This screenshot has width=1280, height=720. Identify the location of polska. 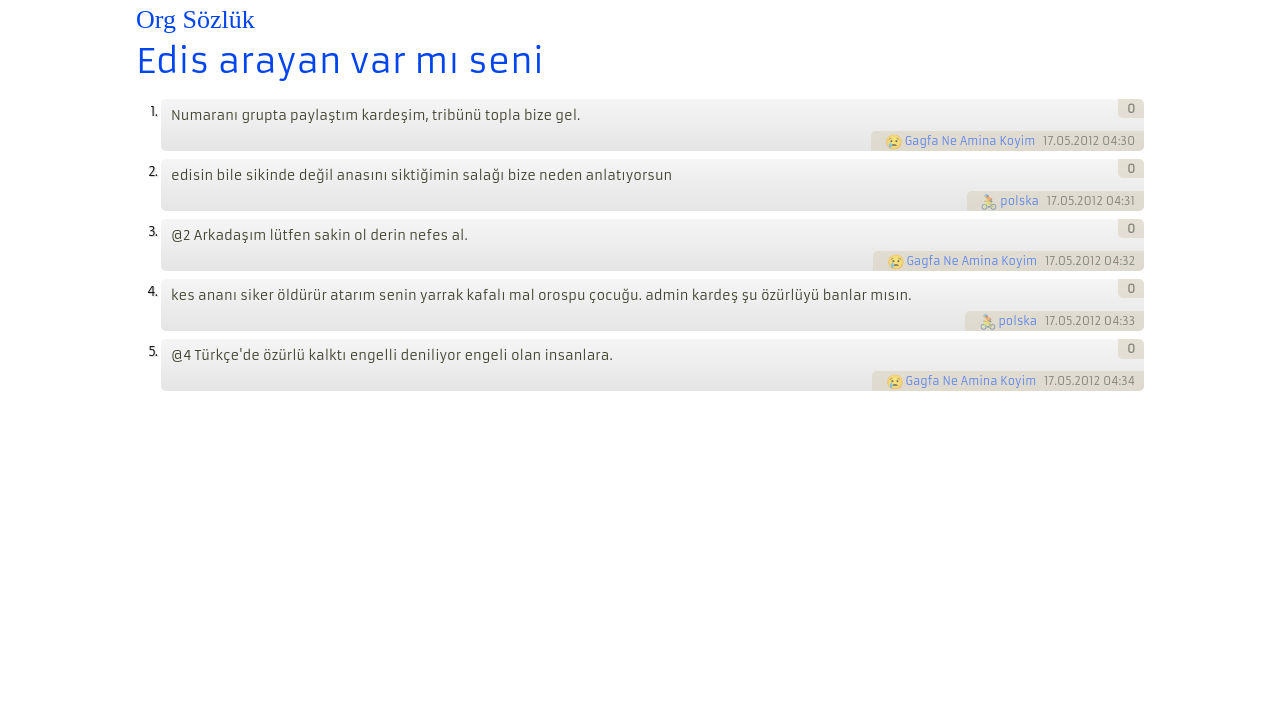
(1019, 201).